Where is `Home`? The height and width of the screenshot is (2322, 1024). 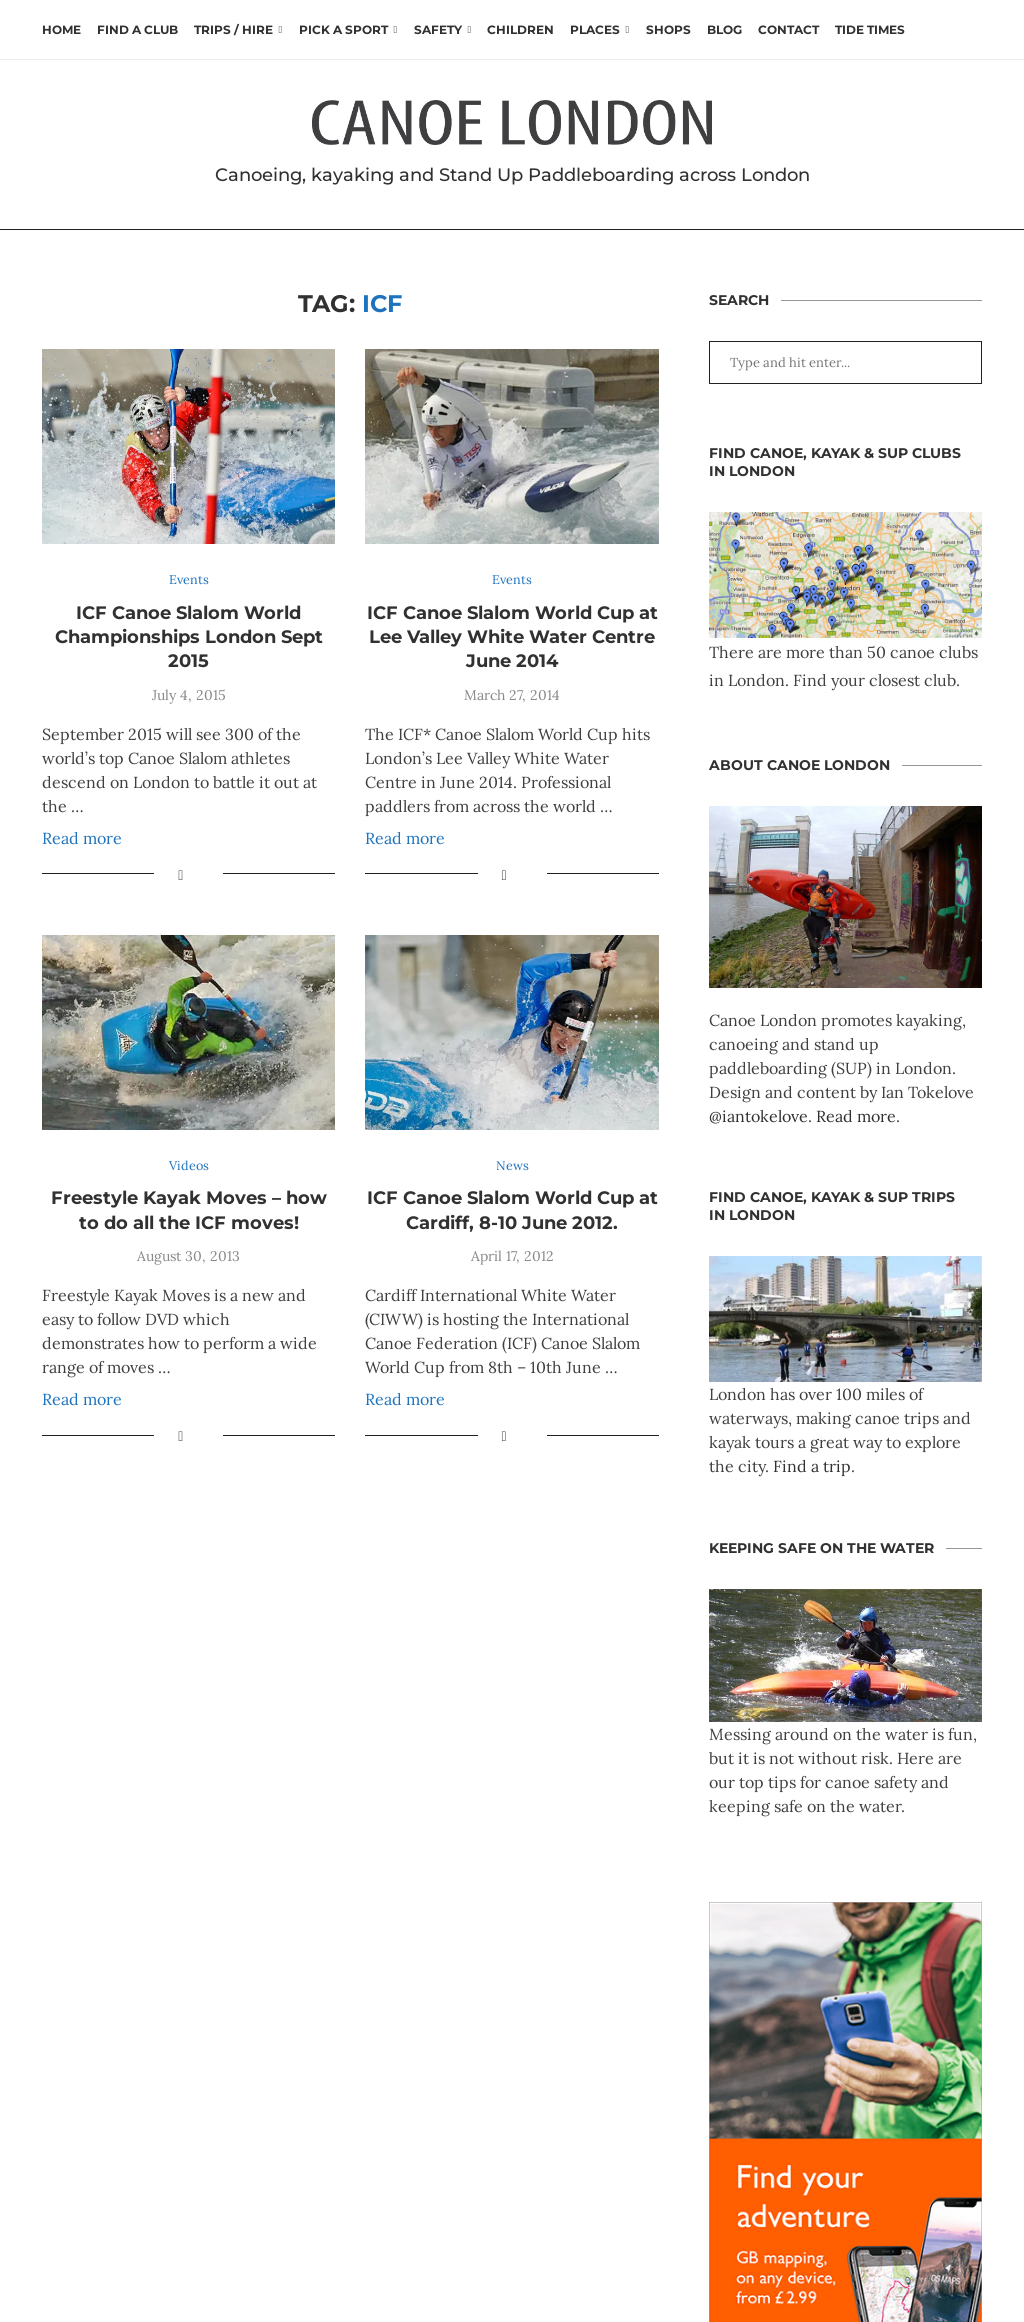
Home is located at coordinates (61, 29).